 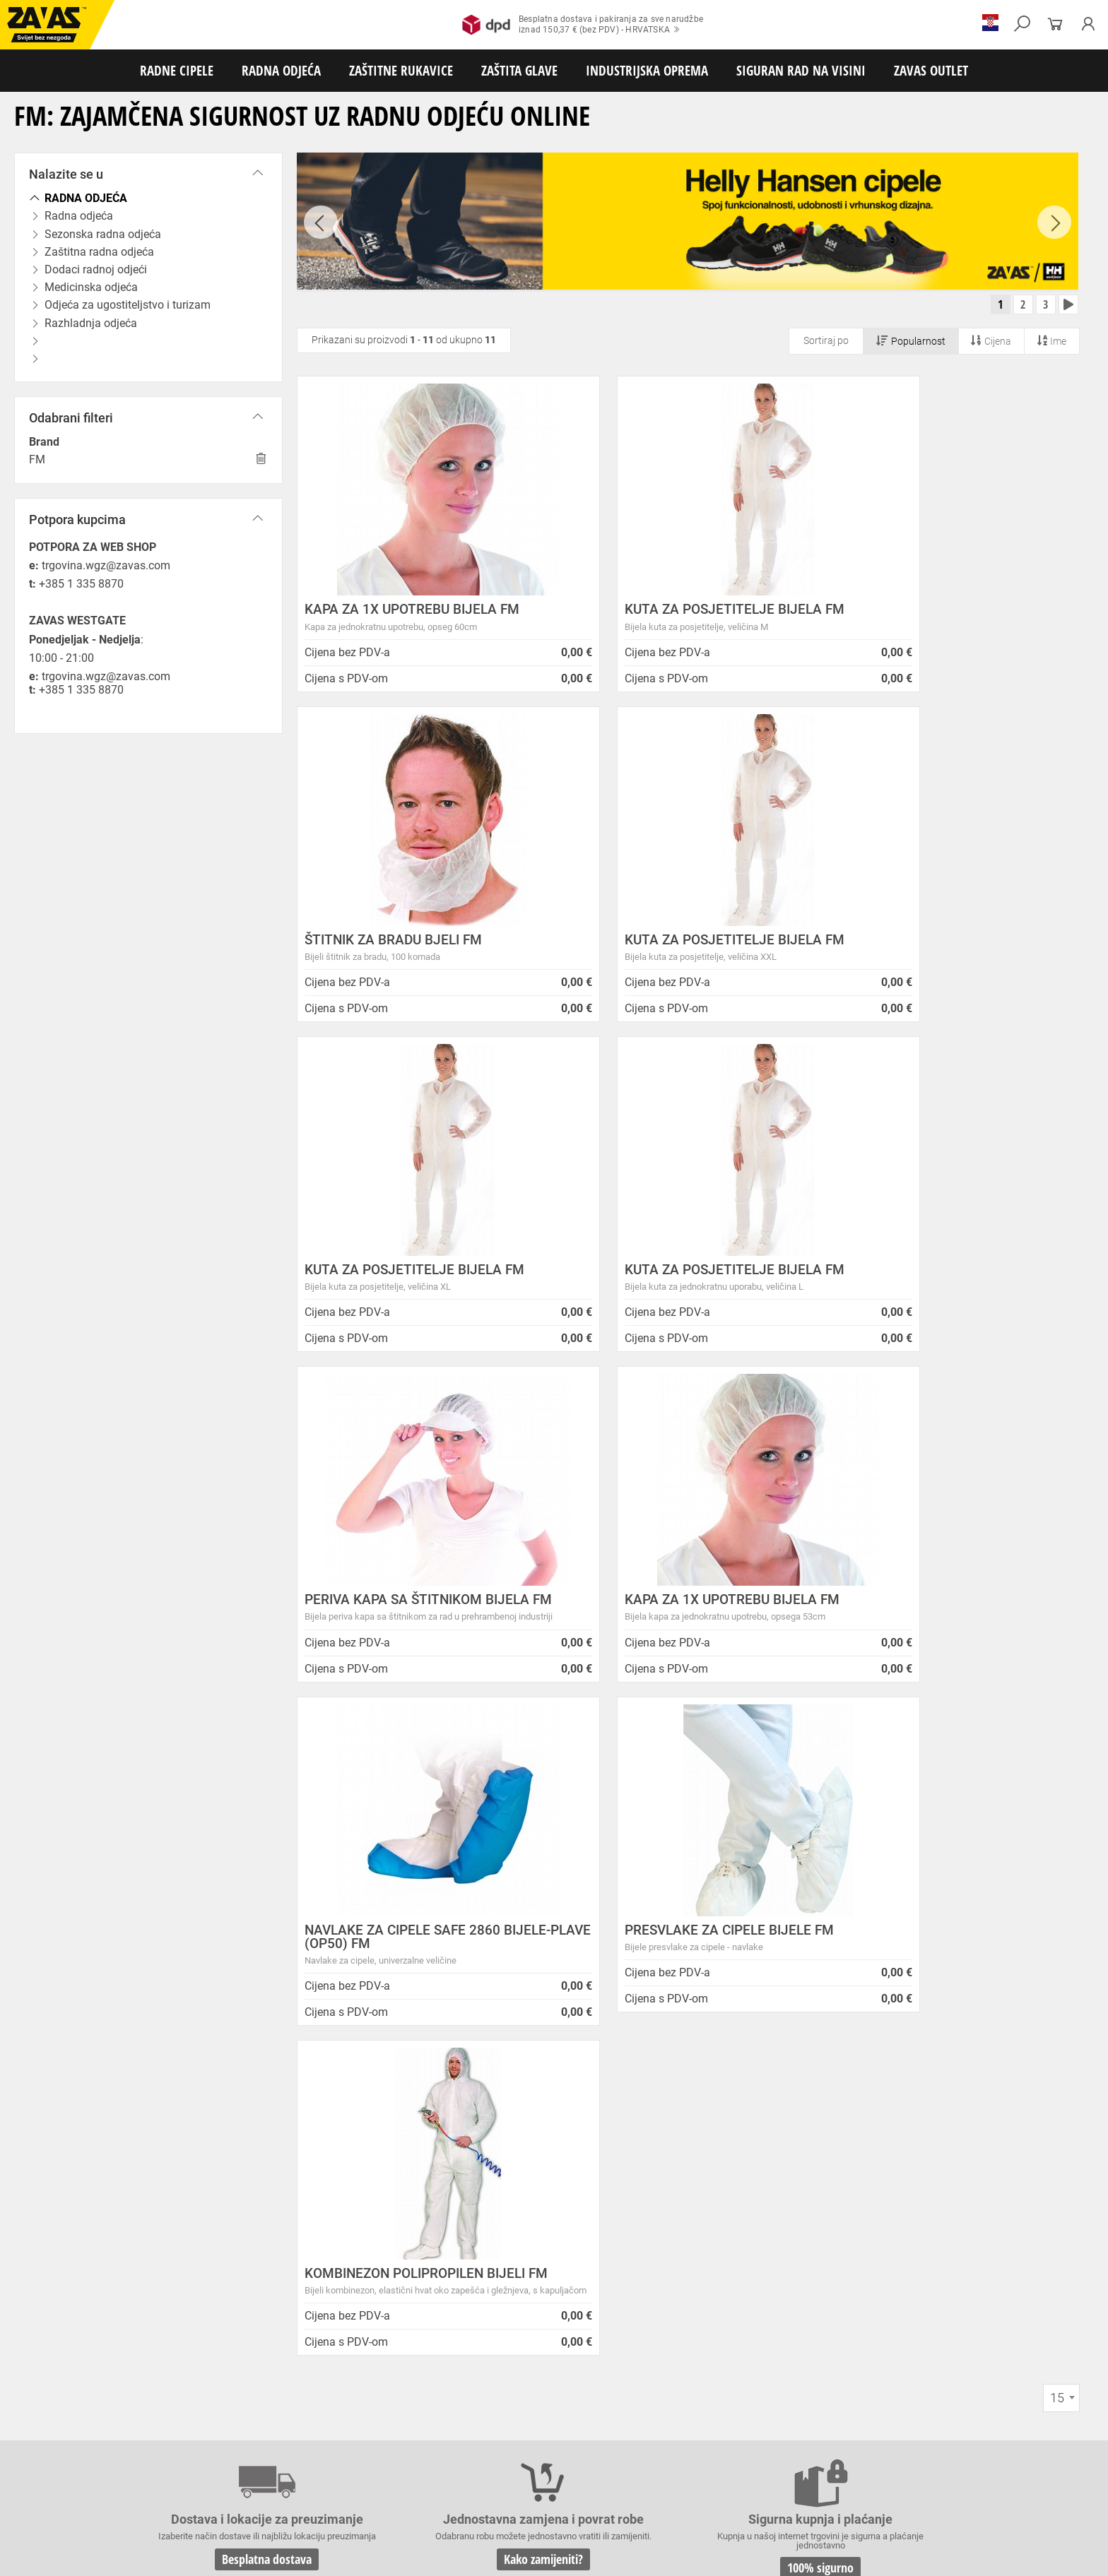 What do you see at coordinates (243, 2490) in the screenshot?
I see `Zaštita sluha` at bounding box center [243, 2490].